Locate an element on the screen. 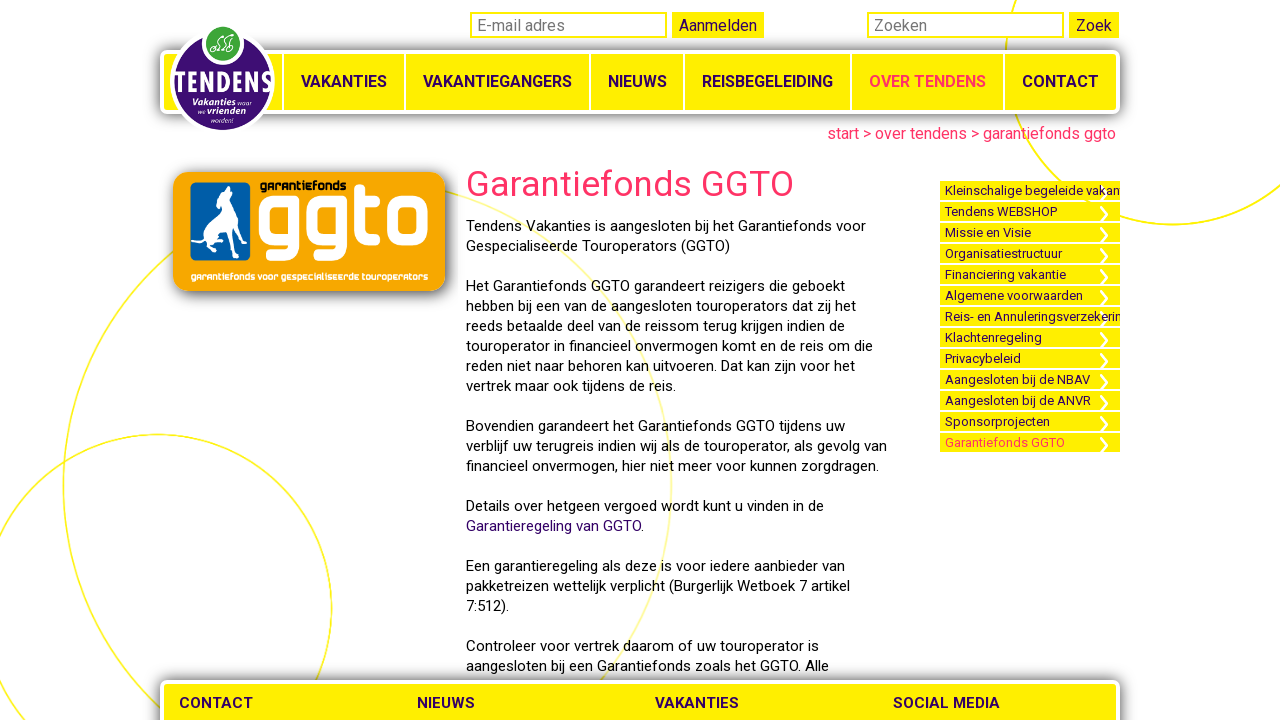 The width and height of the screenshot is (1280, 720). Nieuws is located at coordinates (637, 81).